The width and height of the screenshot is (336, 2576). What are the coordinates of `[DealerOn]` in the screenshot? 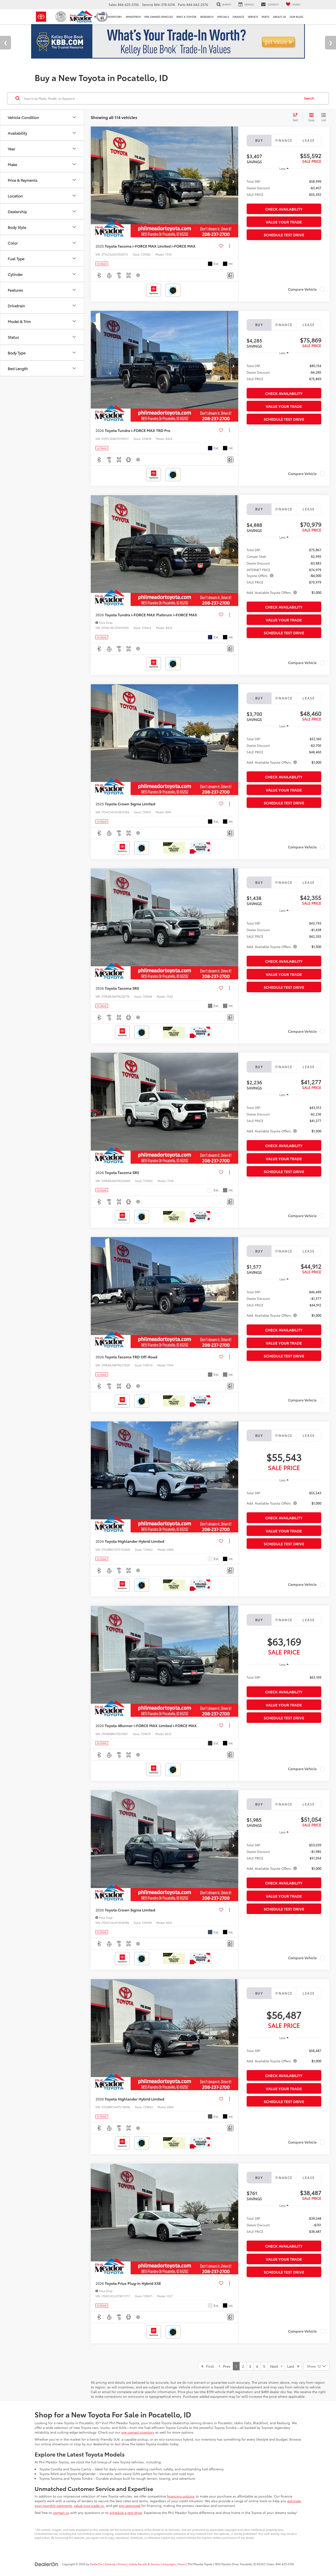 It's located at (46, 2563).